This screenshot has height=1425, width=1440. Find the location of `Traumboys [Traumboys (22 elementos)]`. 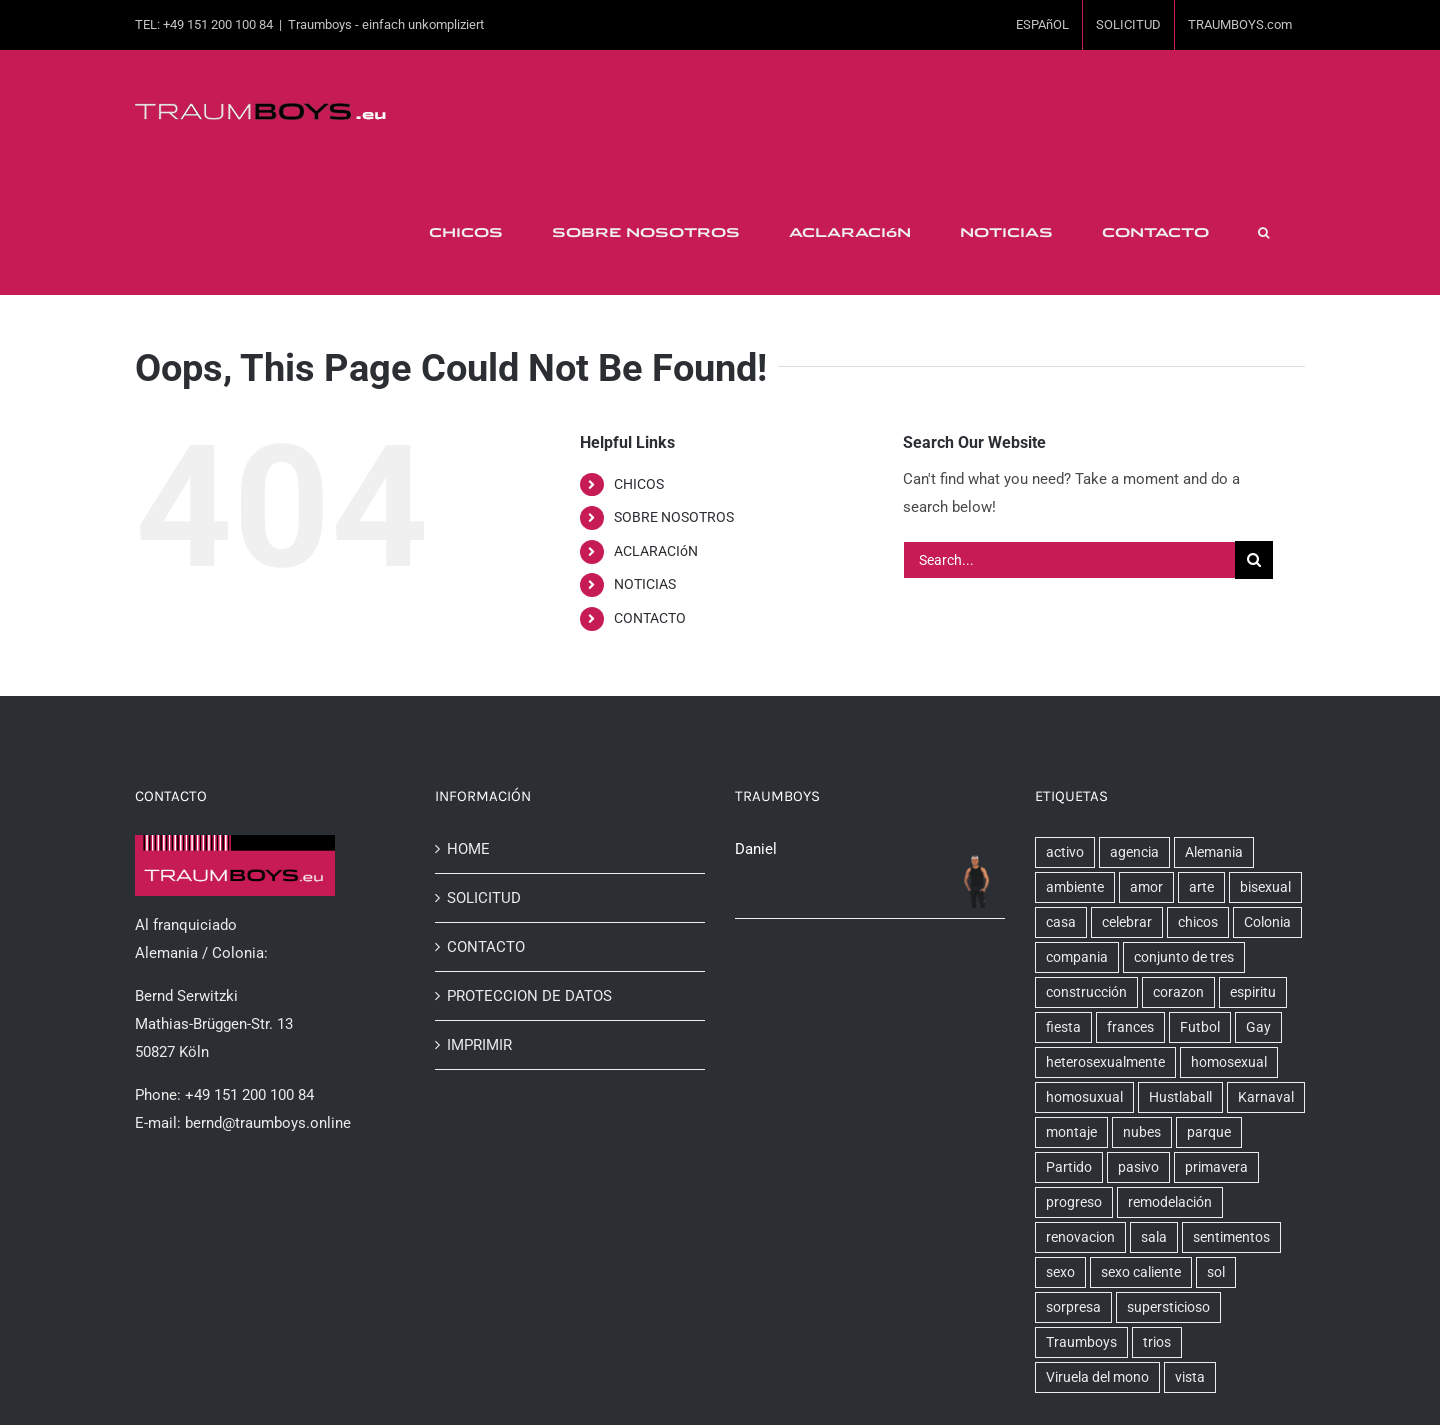

Traumboys [Traumboys (22 elementos)] is located at coordinates (1081, 1342).